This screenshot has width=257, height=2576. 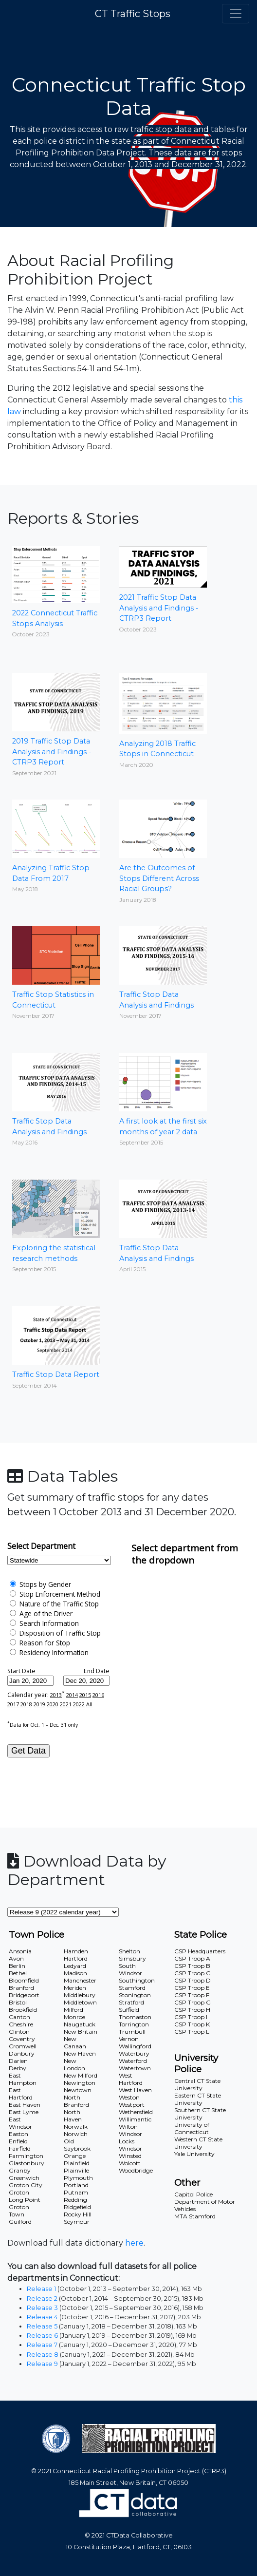 I want to click on 2021 Traffic Stop Data Analysis and Findings - CTRP3 Report, so click(x=163, y=589).